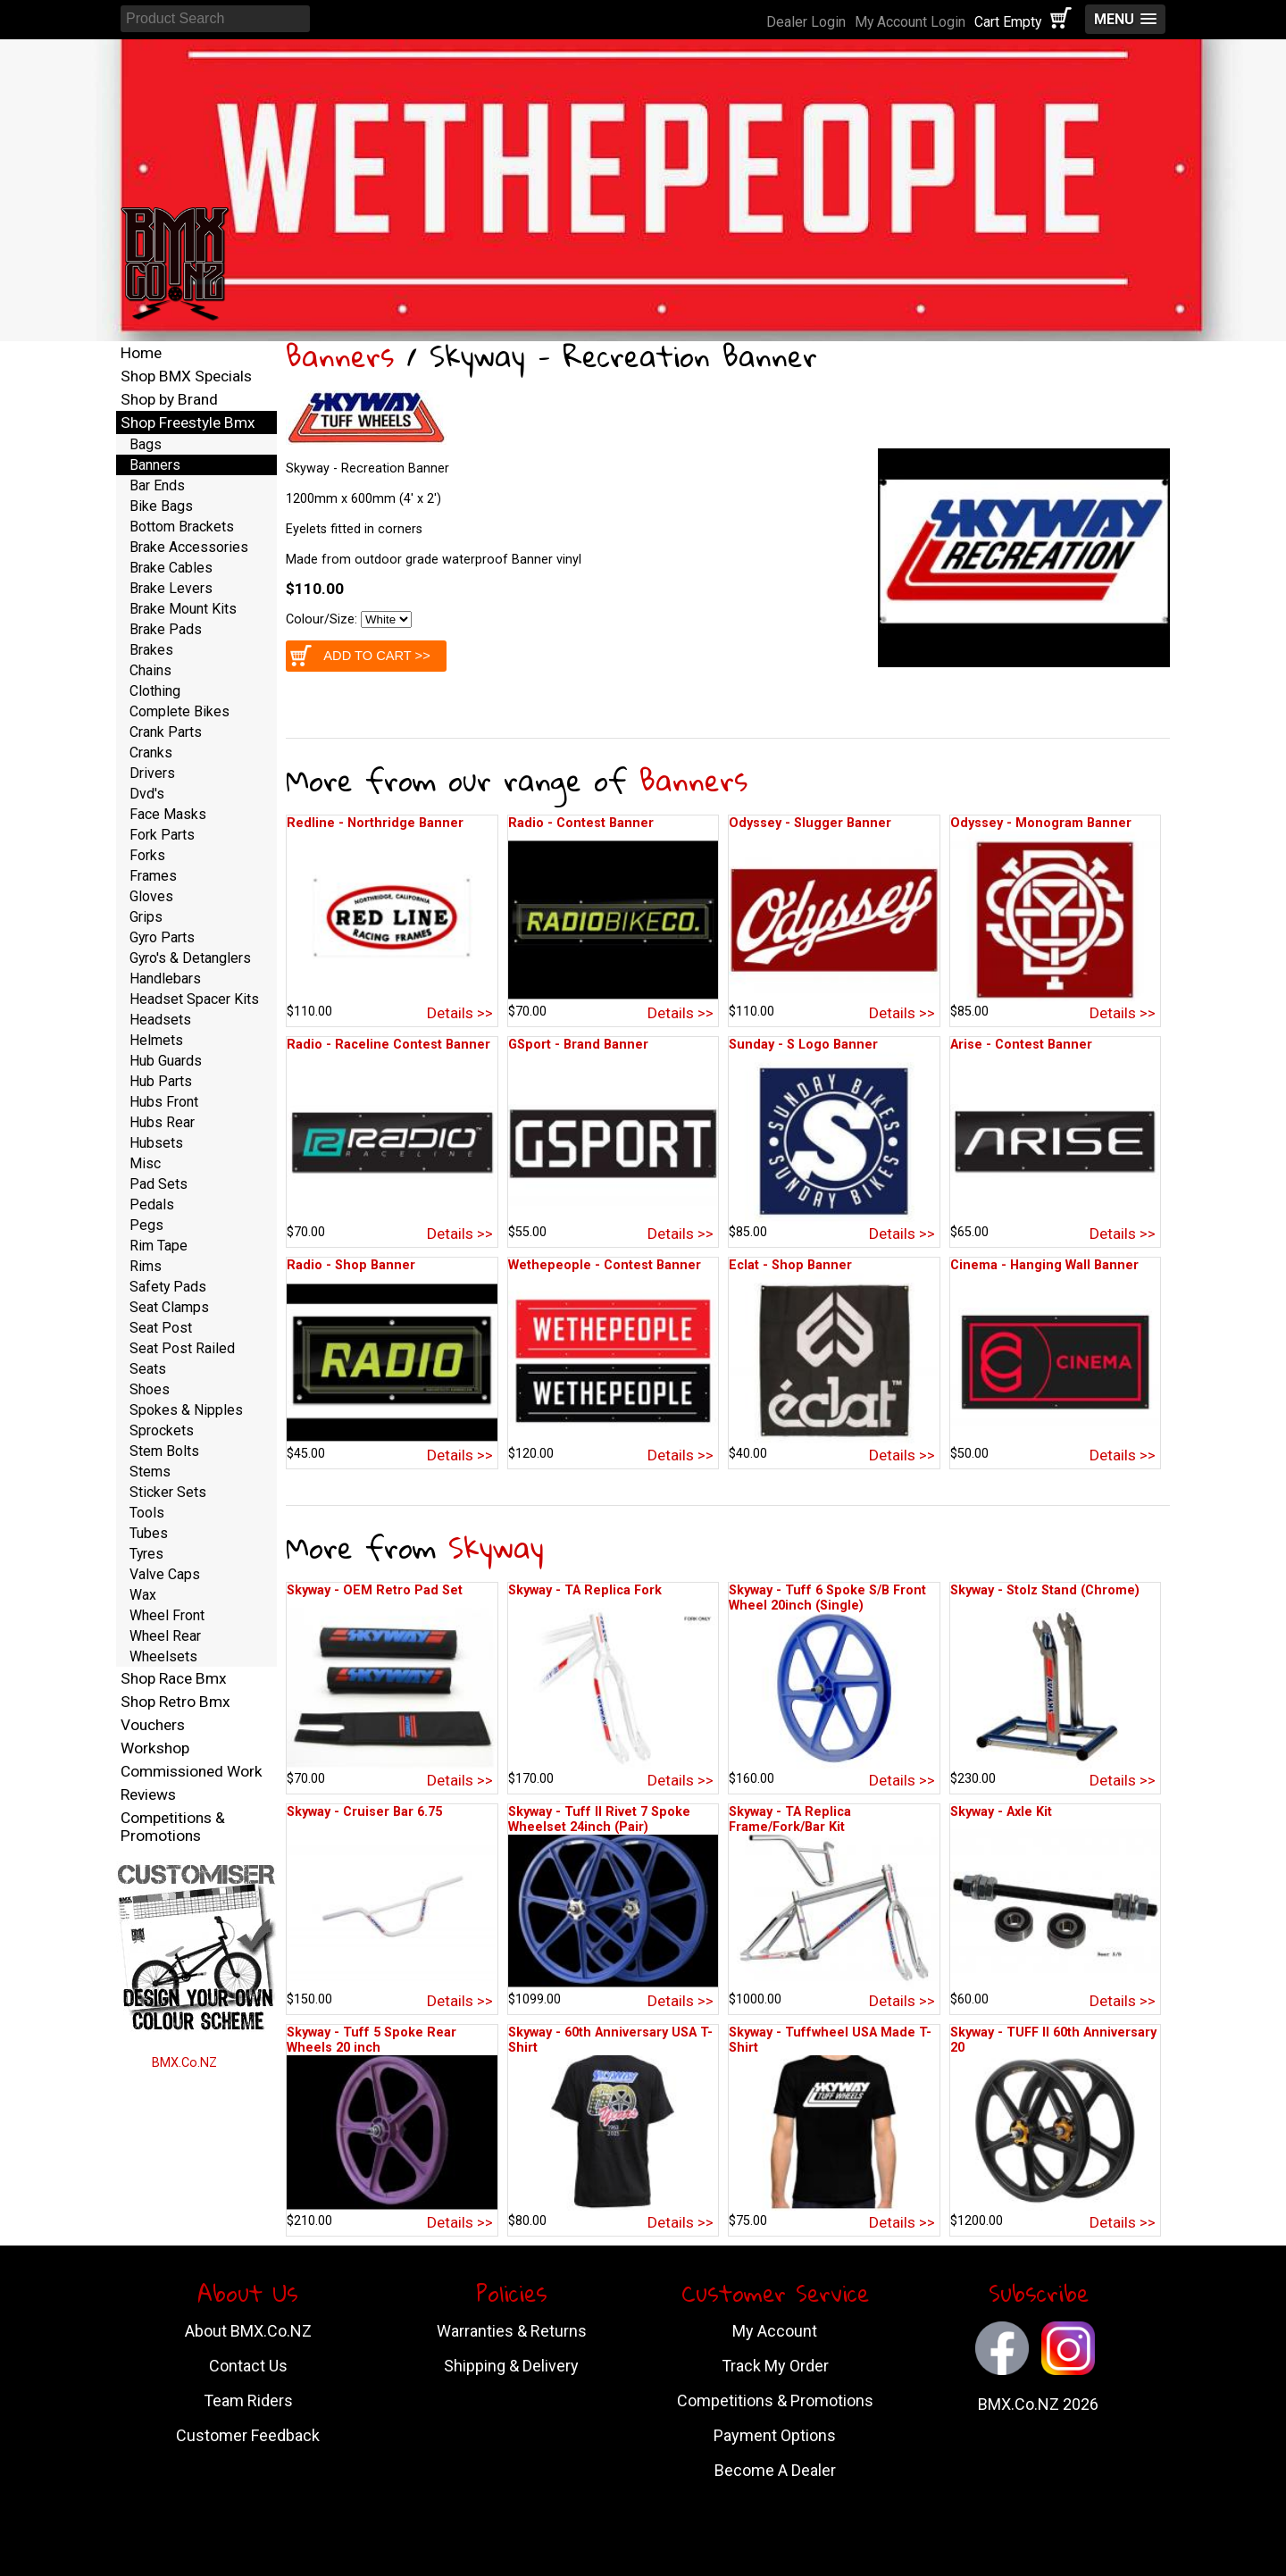 This screenshot has width=1286, height=2576. Describe the element at coordinates (351, 1265) in the screenshot. I see `Radio - Shop Banner` at that location.